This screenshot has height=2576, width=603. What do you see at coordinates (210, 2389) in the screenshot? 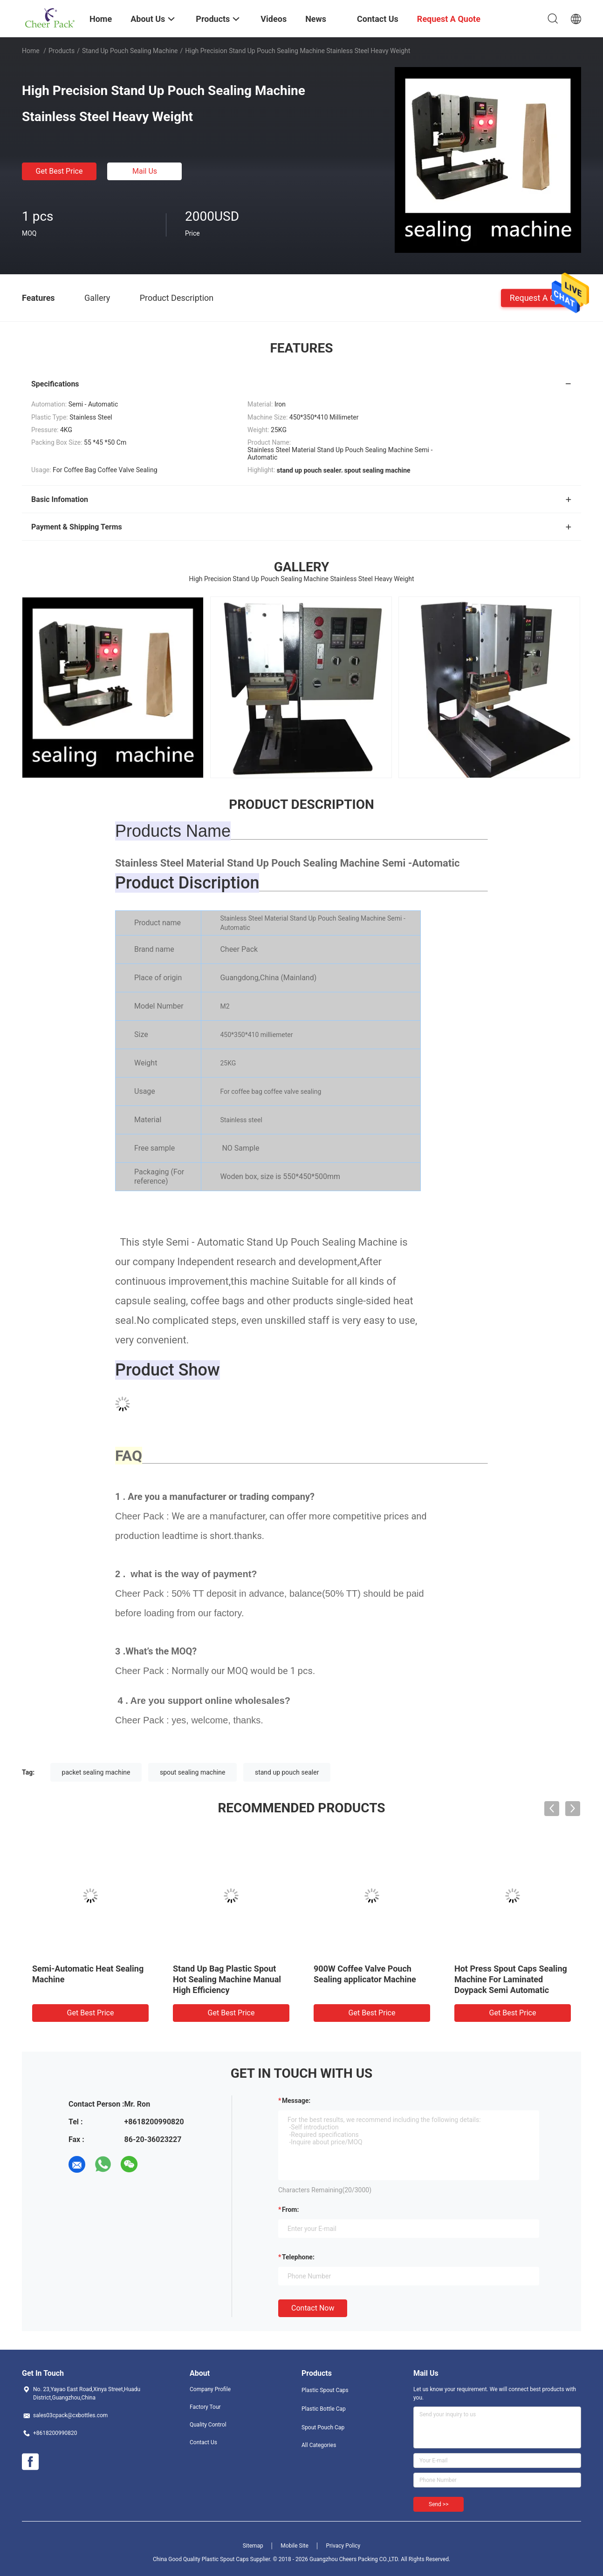
I see `Company Profile` at bounding box center [210, 2389].